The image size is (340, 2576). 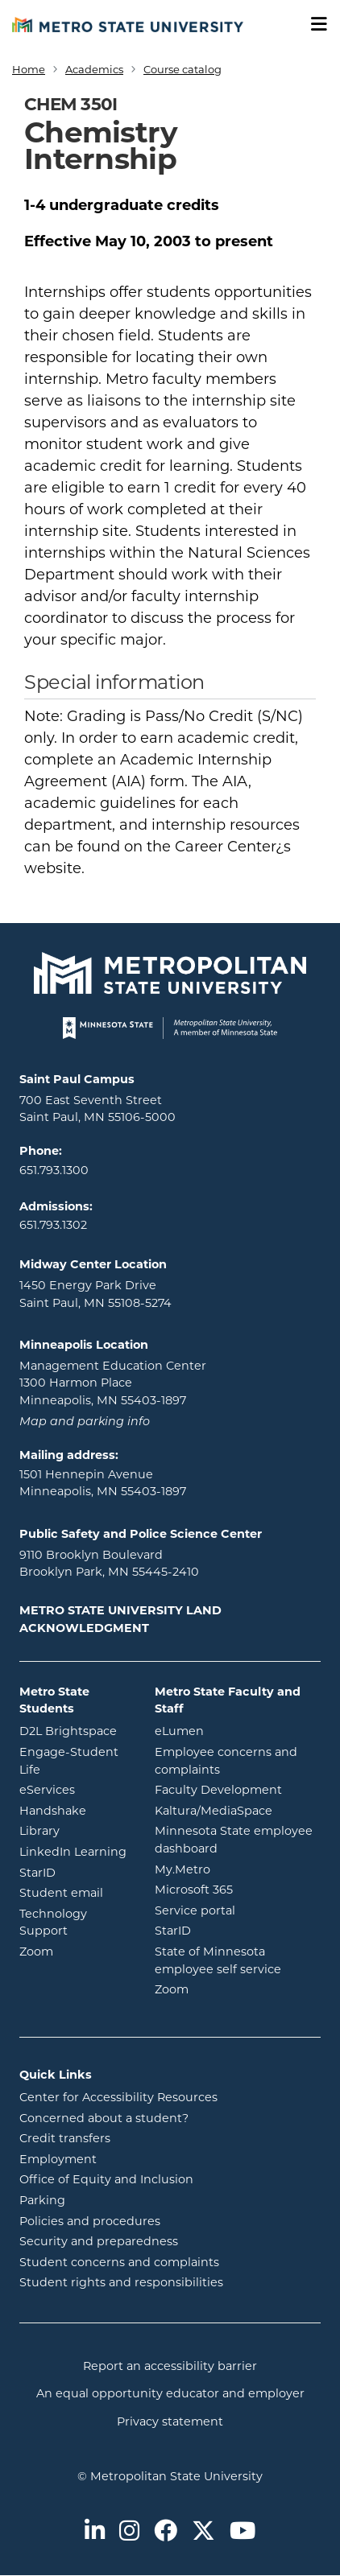 I want to click on Faculty Development, so click(x=218, y=1790).